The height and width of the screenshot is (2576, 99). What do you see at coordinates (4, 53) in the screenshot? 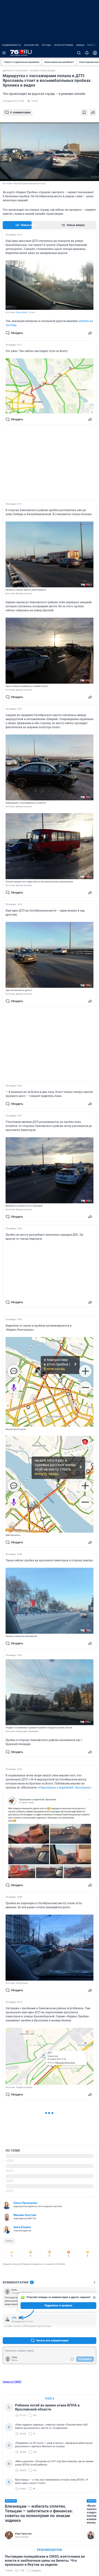
I see `[Menu Toggle]` at bounding box center [4, 53].